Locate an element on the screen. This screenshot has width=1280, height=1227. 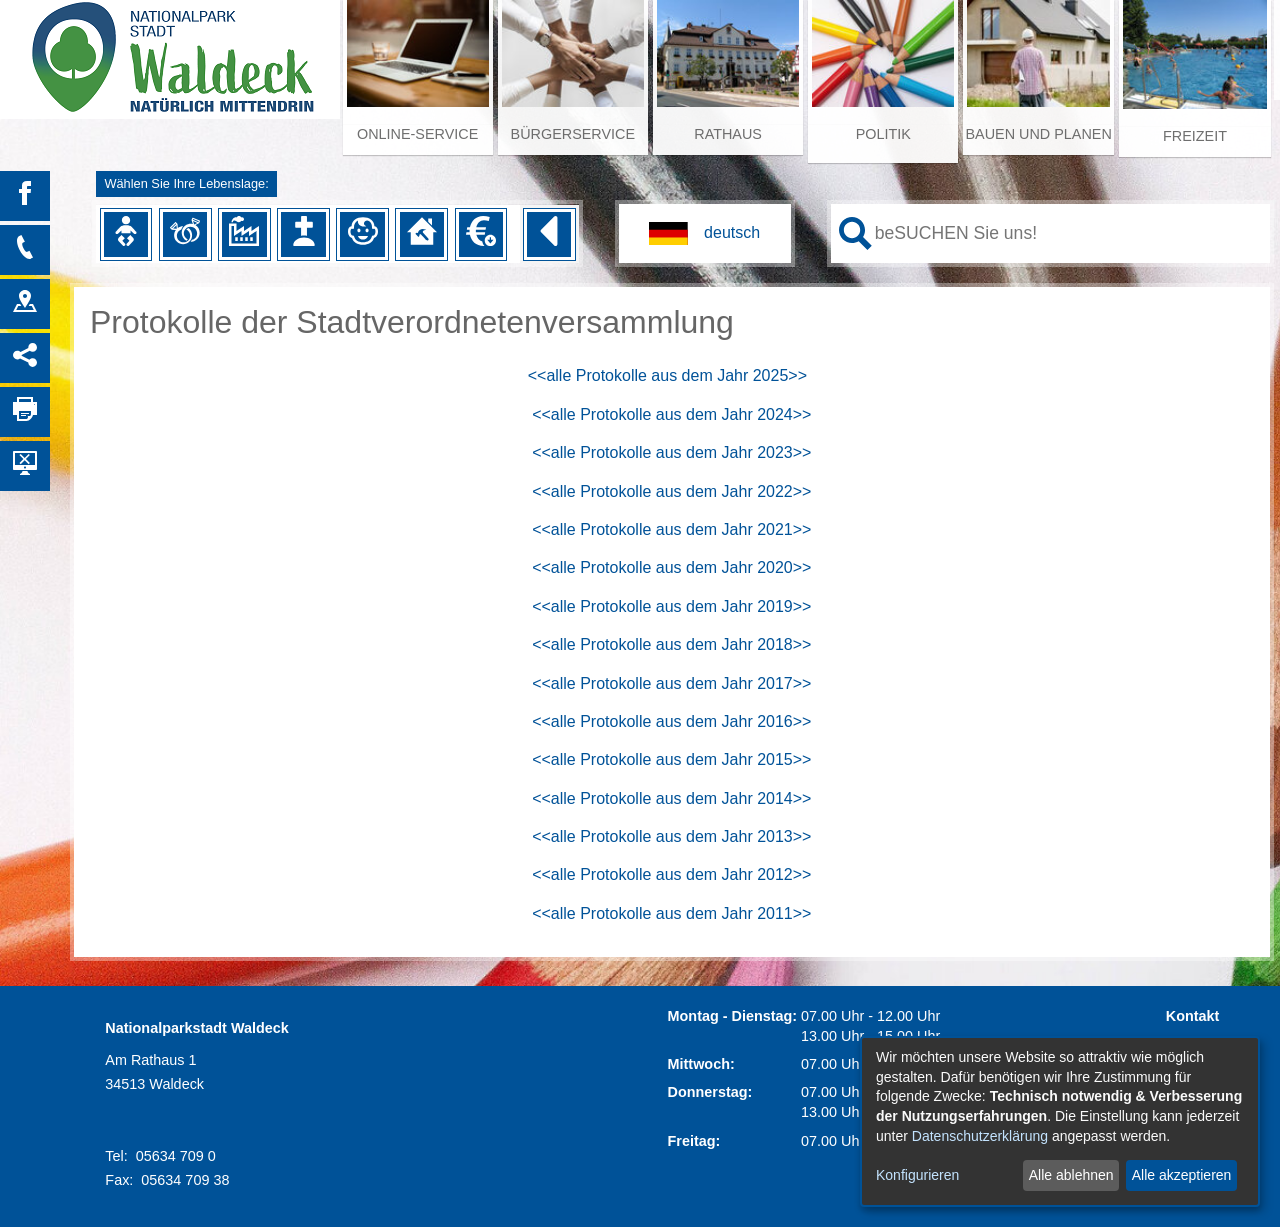
Alle ablehnen is located at coordinates (1071, 1175).